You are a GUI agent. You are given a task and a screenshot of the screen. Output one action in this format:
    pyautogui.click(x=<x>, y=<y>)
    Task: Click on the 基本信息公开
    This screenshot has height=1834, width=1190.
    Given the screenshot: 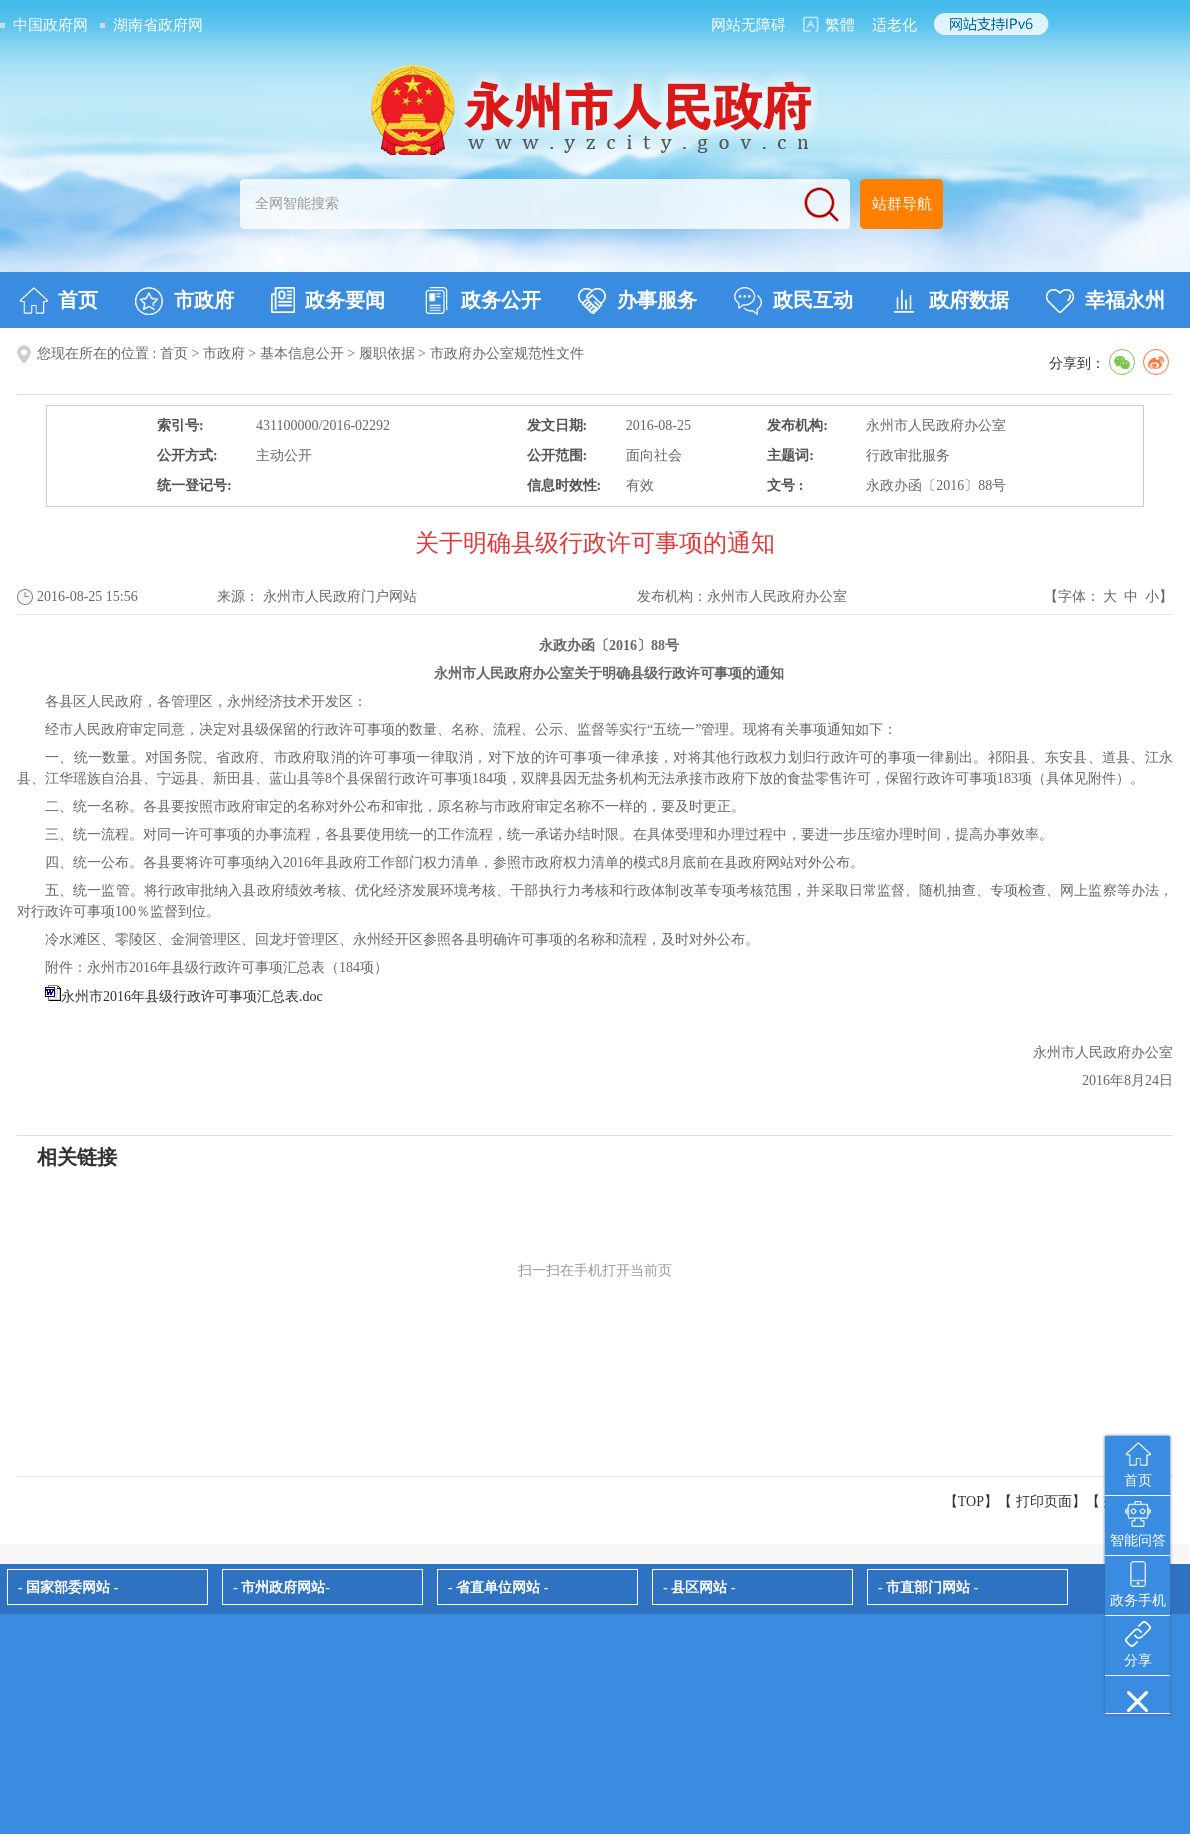 What is the action you would take?
    pyautogui.click(x=302, y=353)
    